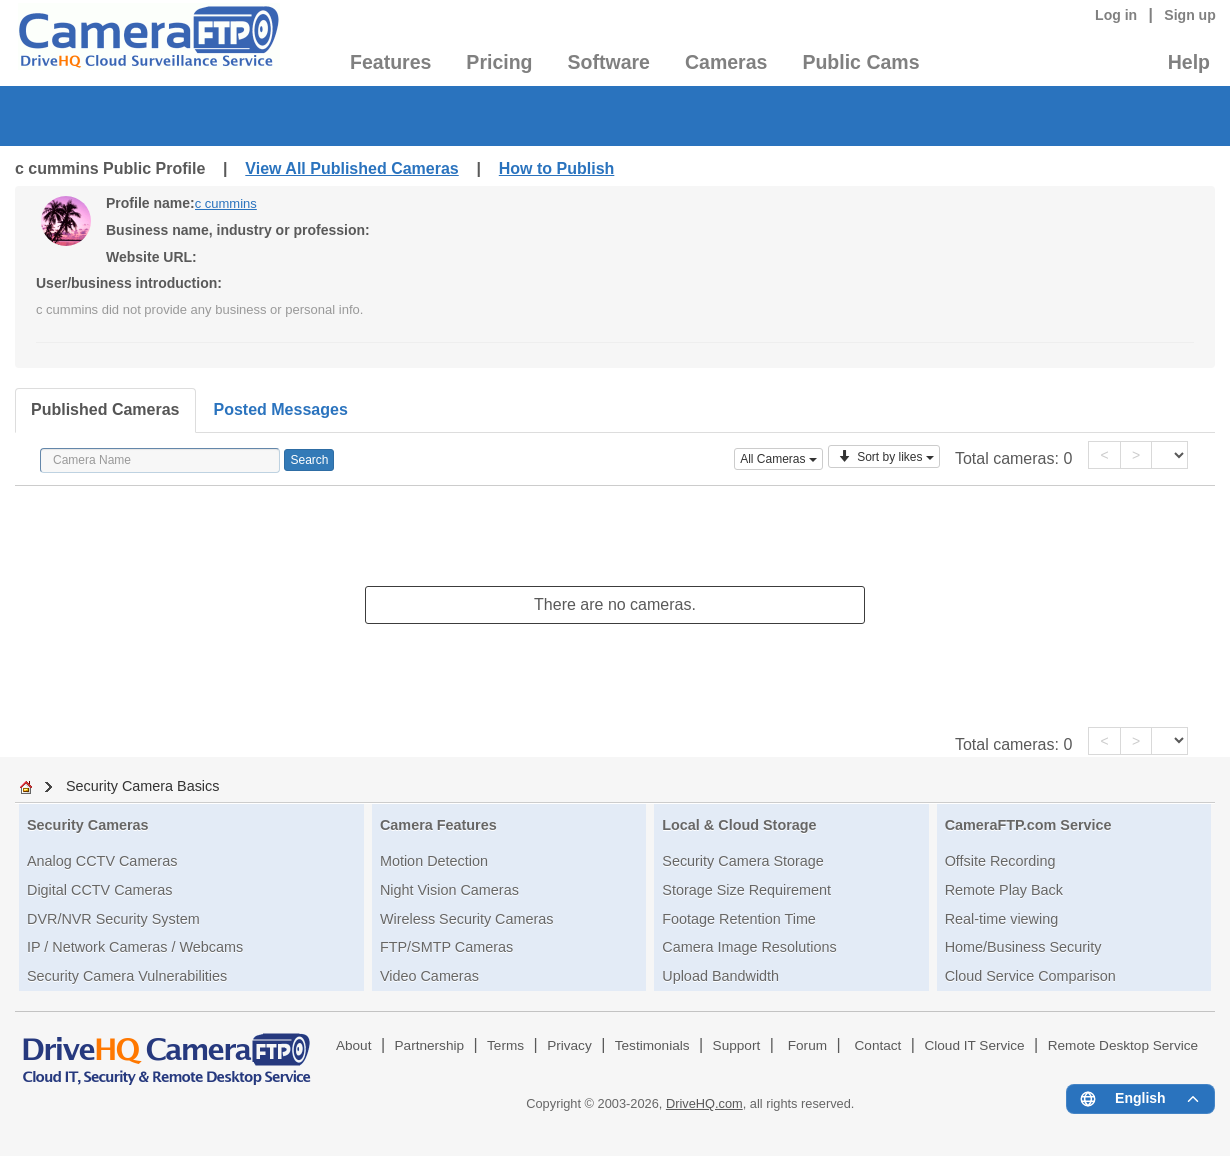 The image size is (1230, 1156). I want to click on Camera Features, so click(438, 825).